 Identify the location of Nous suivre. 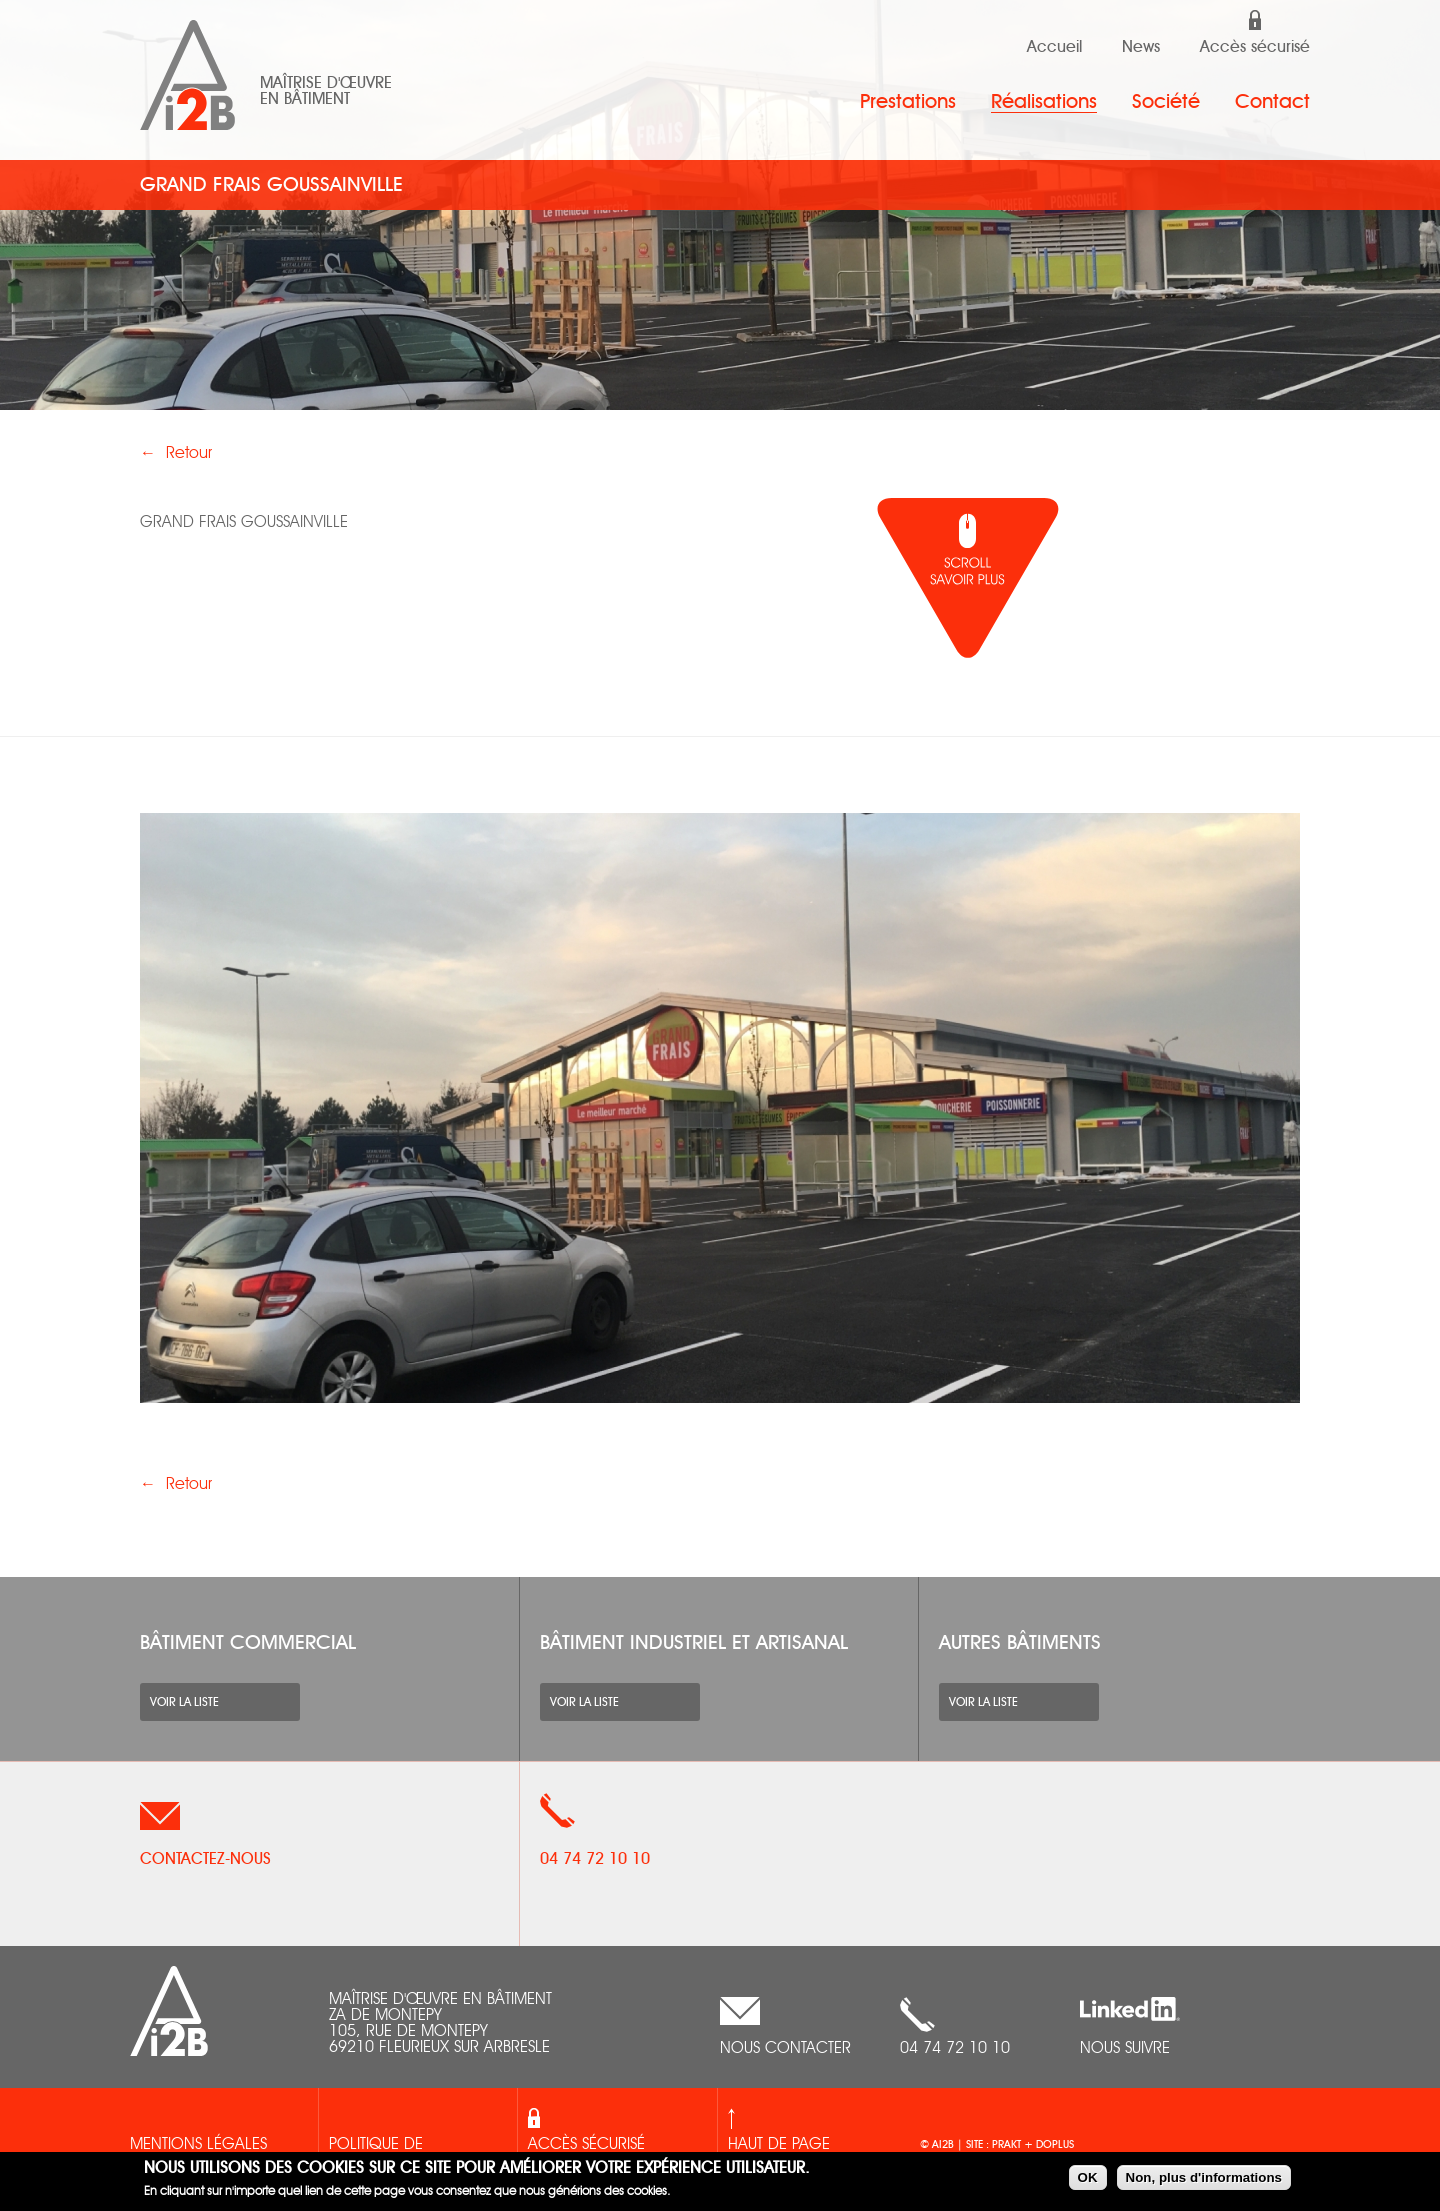
(1125, 2049).